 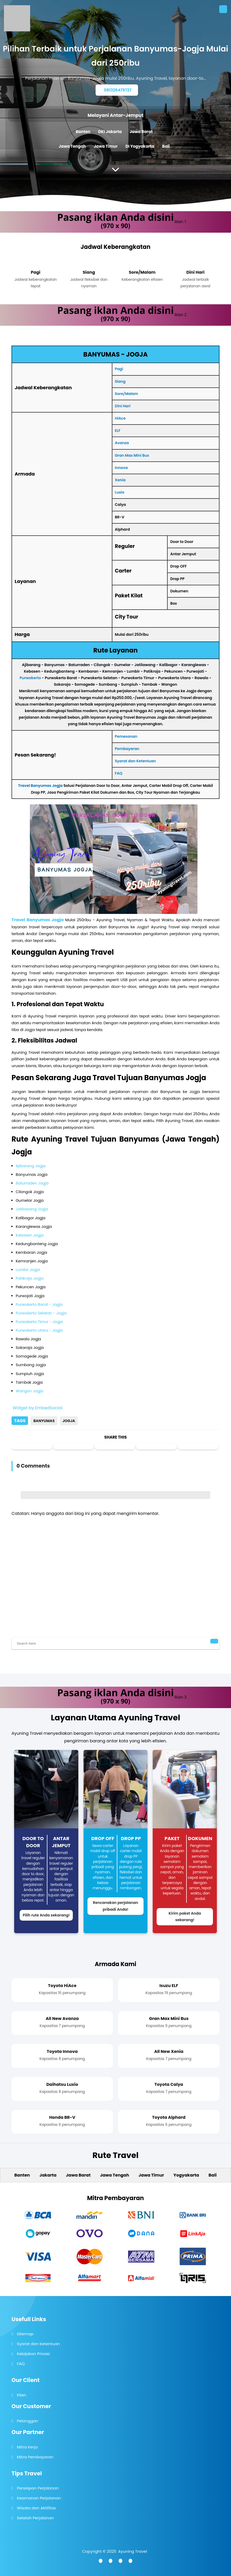 I want to click on Persiapan Perjalanan, so click(x=38, y=2488).